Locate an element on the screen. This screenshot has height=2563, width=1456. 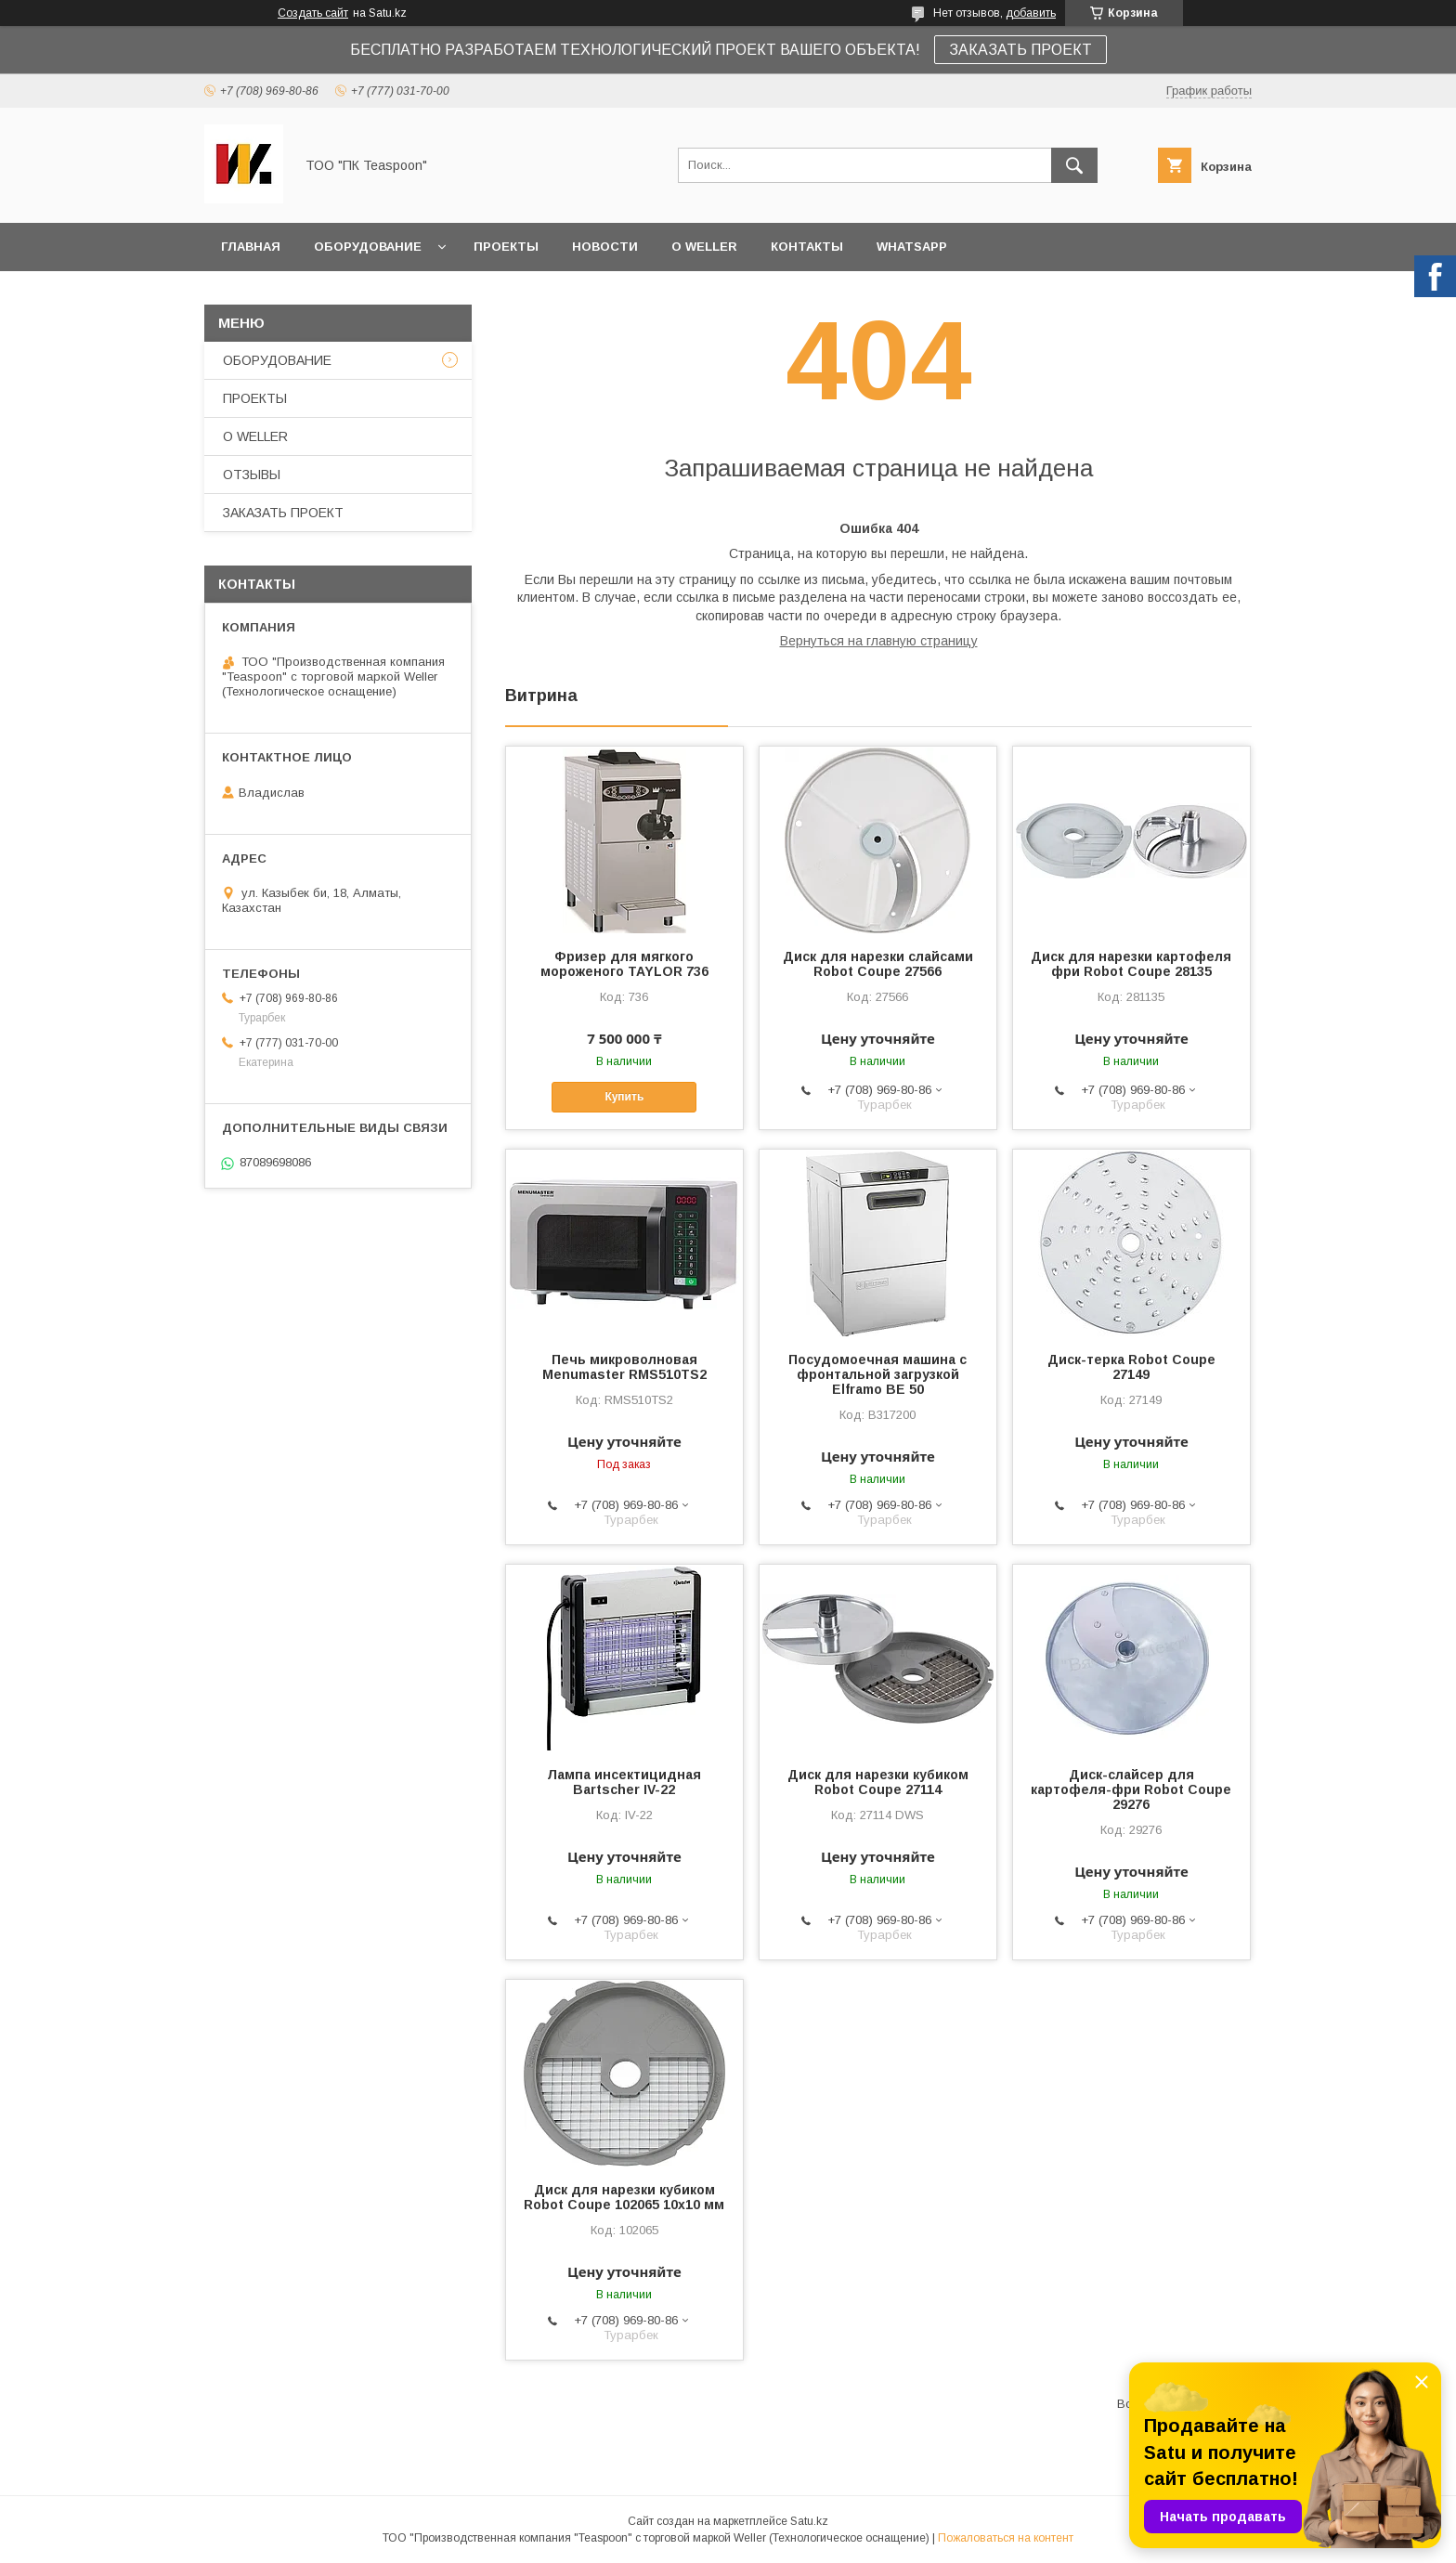
Вернуться на главную страницу is located at coordinates (879, 640).